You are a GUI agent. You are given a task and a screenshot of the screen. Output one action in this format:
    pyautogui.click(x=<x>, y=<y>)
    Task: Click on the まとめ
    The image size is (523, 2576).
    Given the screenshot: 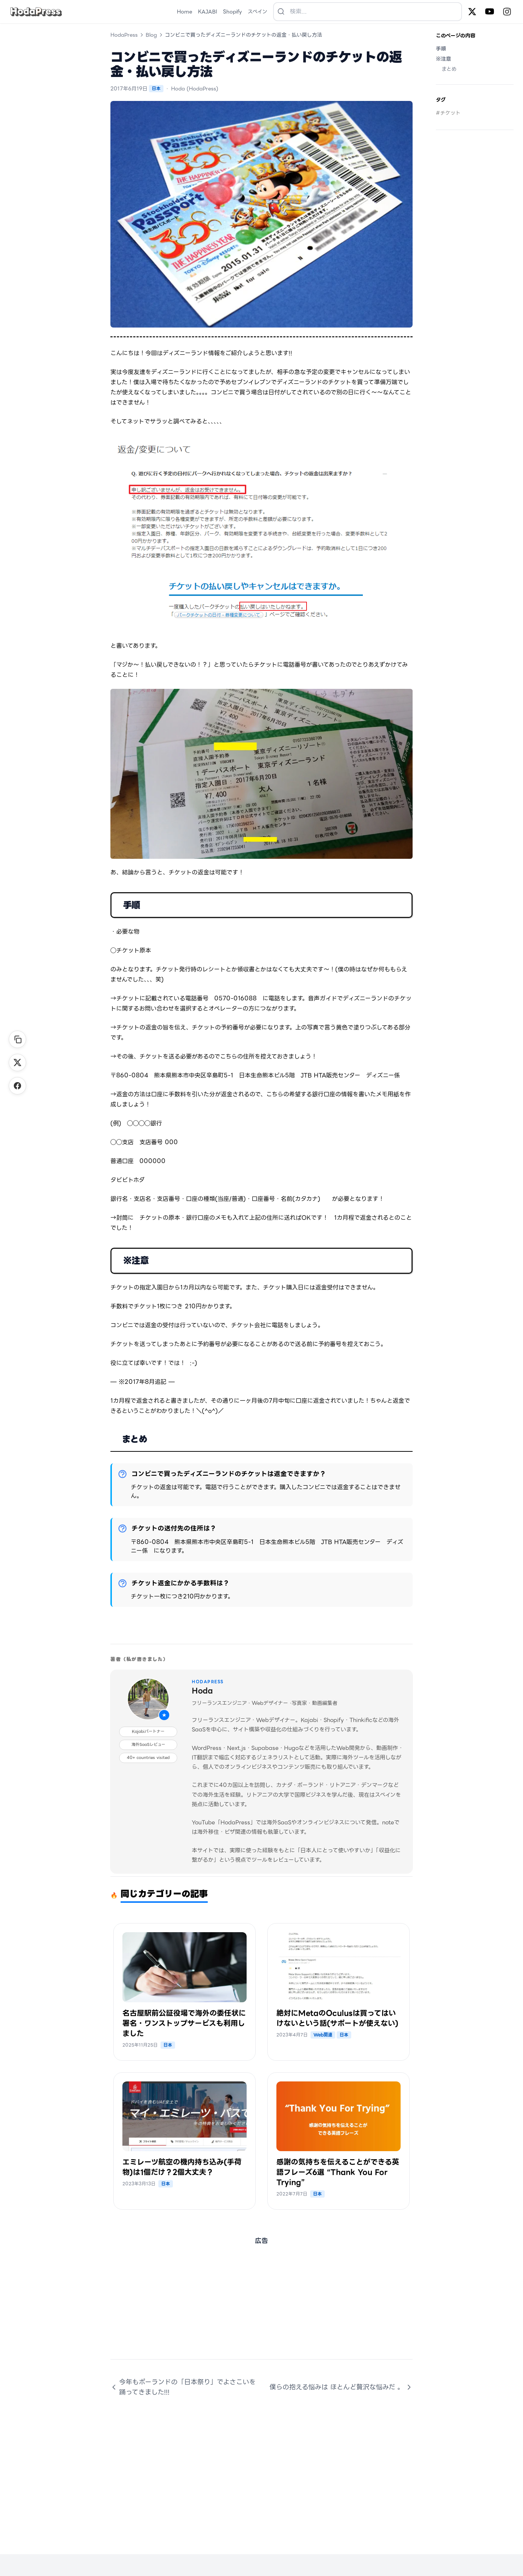 What is the action you would take?
    pyautogui.click(x=449, y=69)
    